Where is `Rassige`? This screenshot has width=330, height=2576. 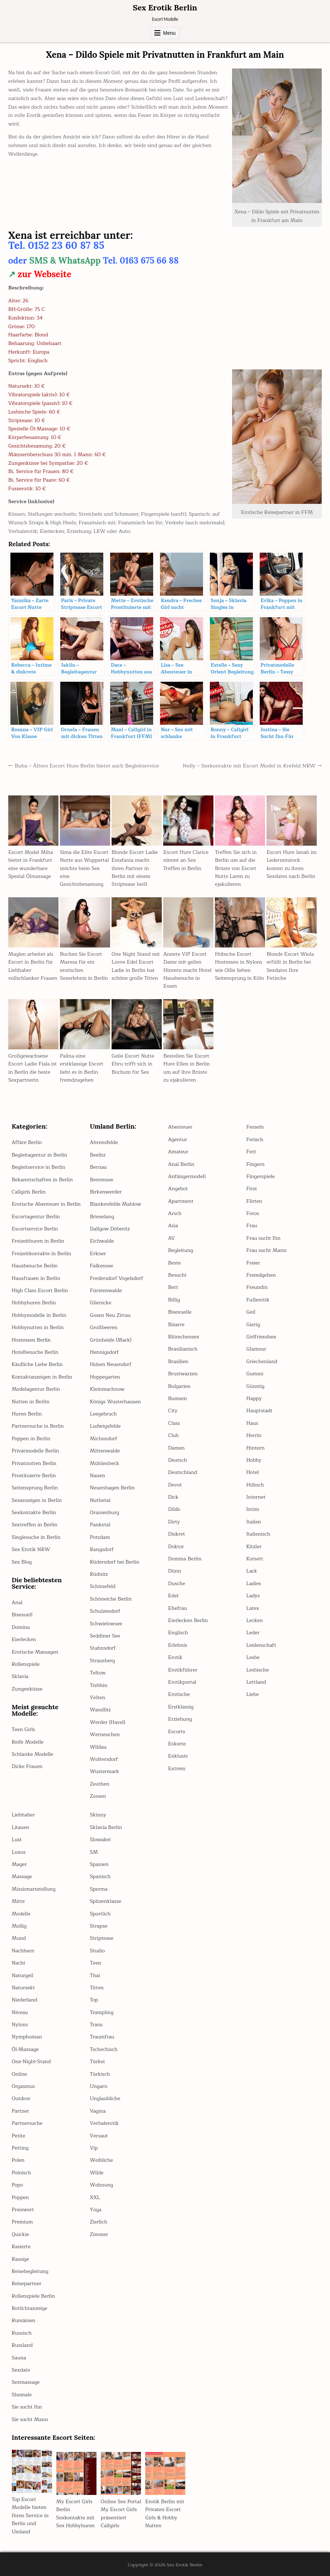 Rassige is located at coordinates (20, 2259).